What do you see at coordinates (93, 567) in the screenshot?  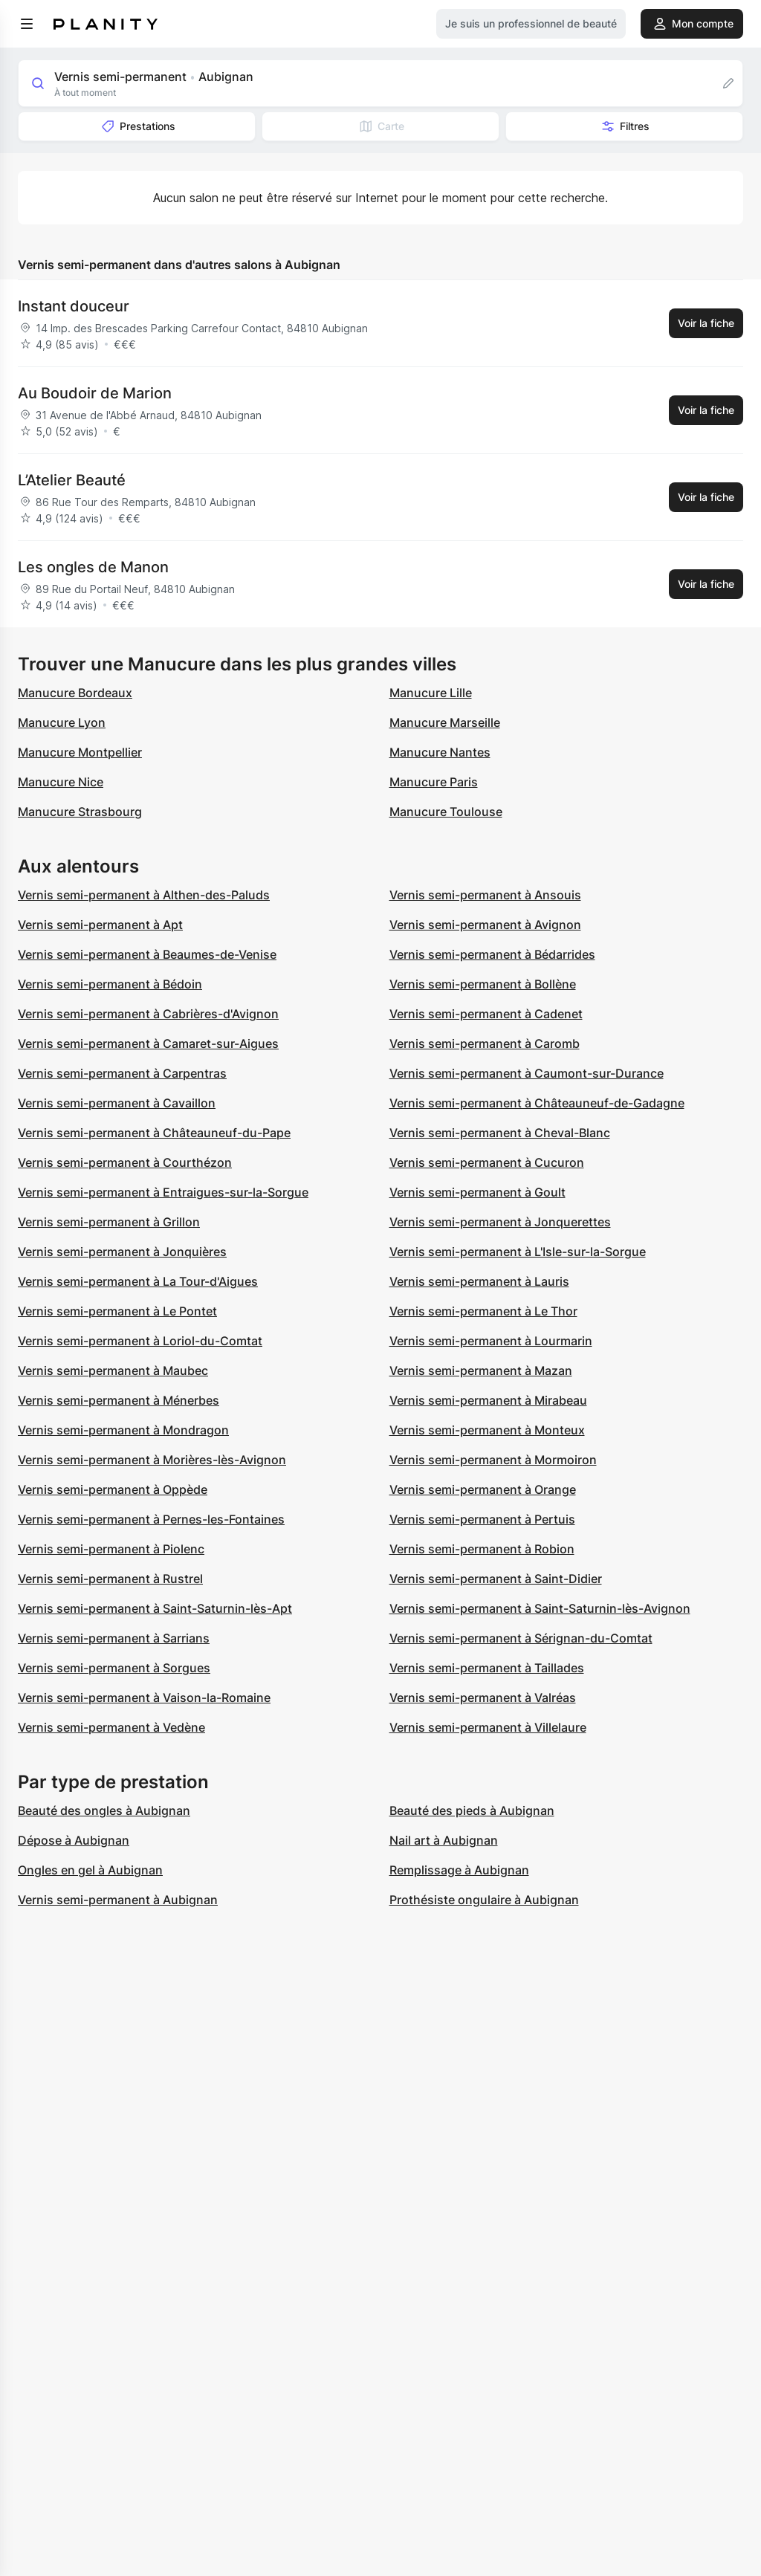 I see `Les ongles de Manon` at bounding box center [93, 567].